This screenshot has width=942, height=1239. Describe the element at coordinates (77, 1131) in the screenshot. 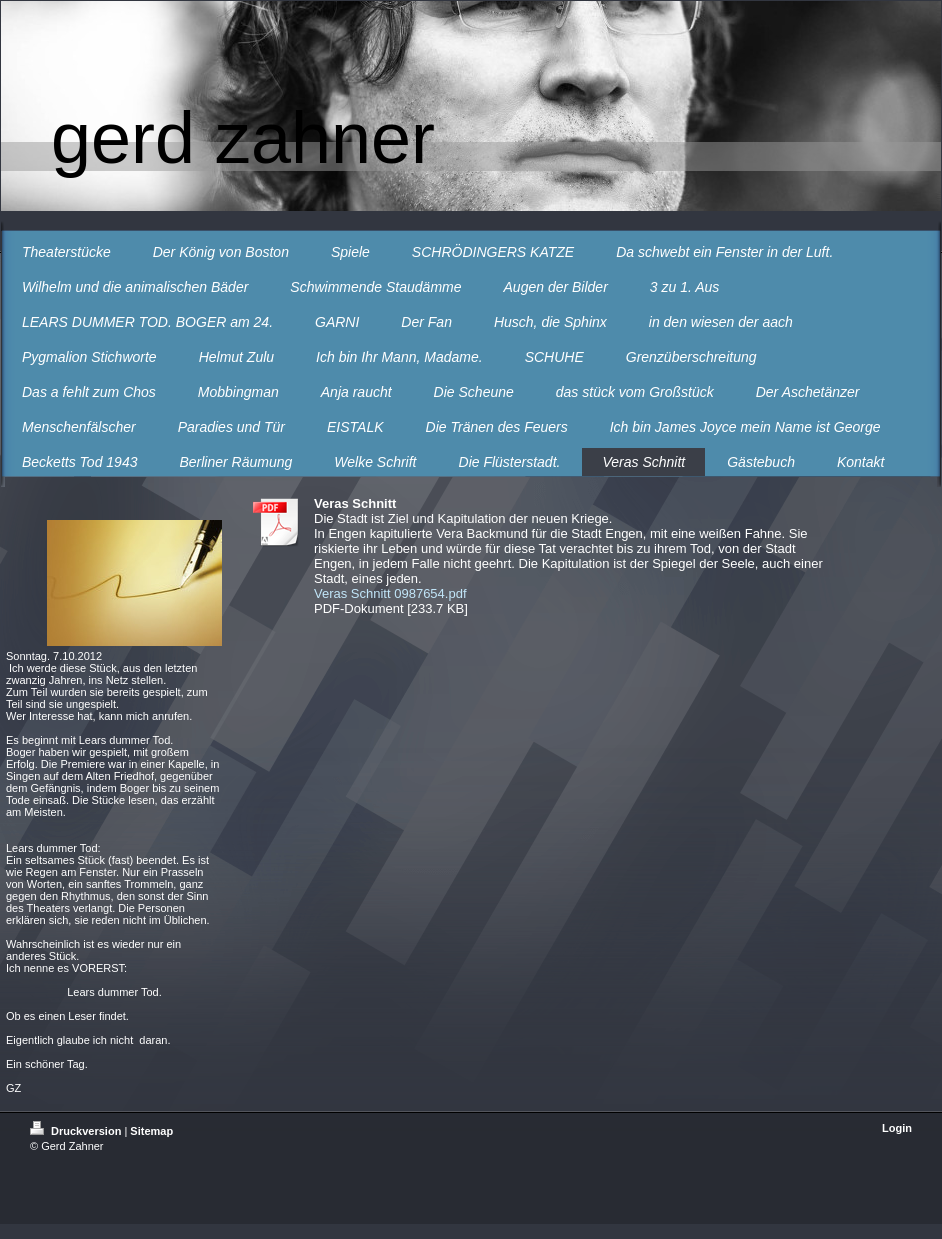

I see `Druckversion` at that location.